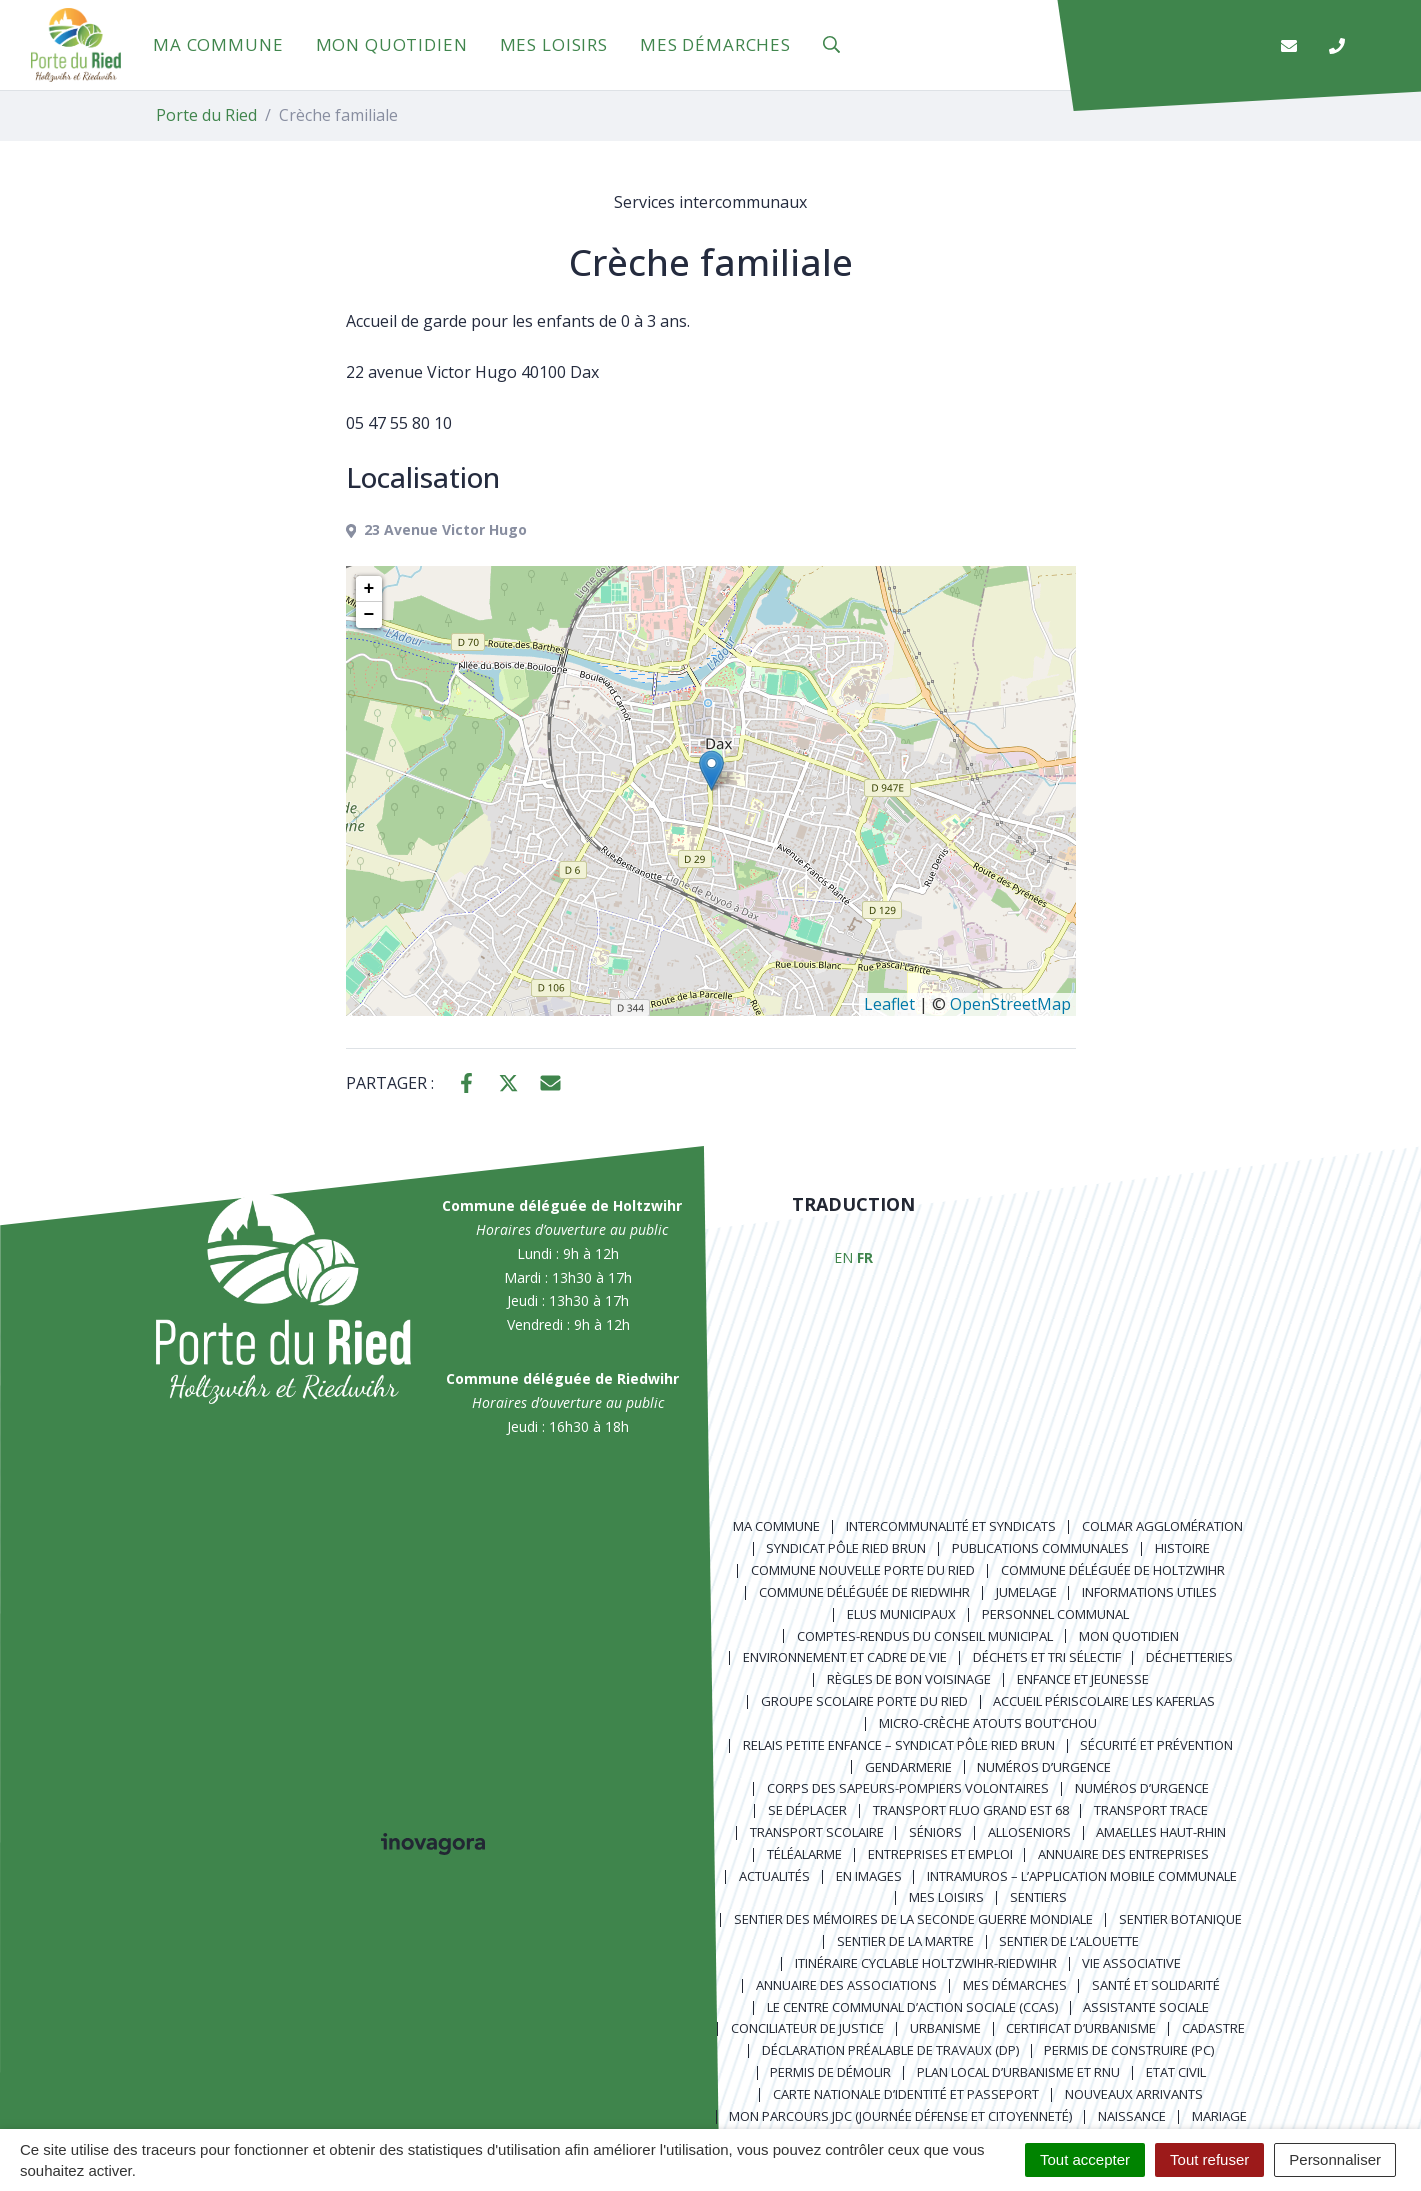  I want to click on Vie associative, so click(1131, 1963).